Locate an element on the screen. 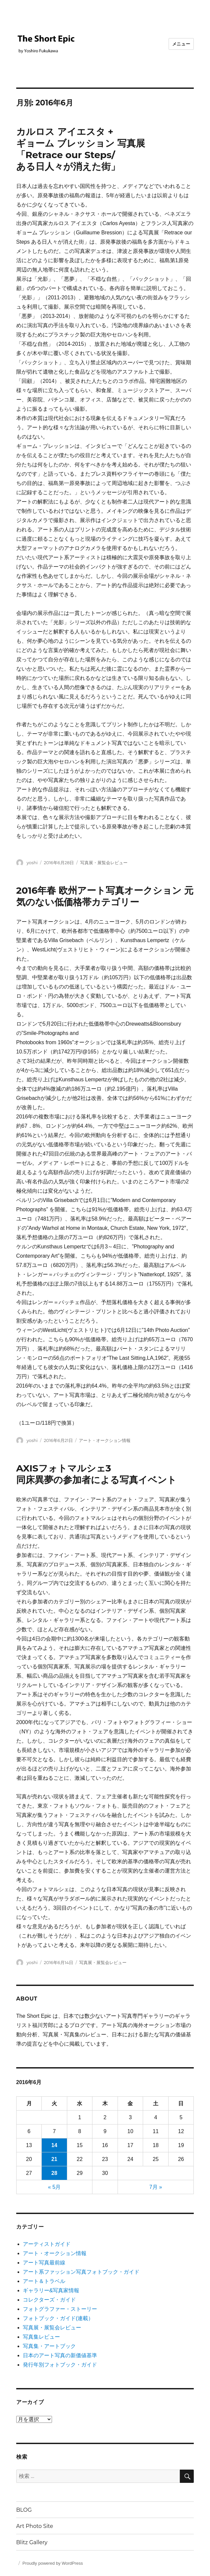 The image size is (210, 2576). フォトグラファー・ストーリー is located at coordinates (60, 2309).